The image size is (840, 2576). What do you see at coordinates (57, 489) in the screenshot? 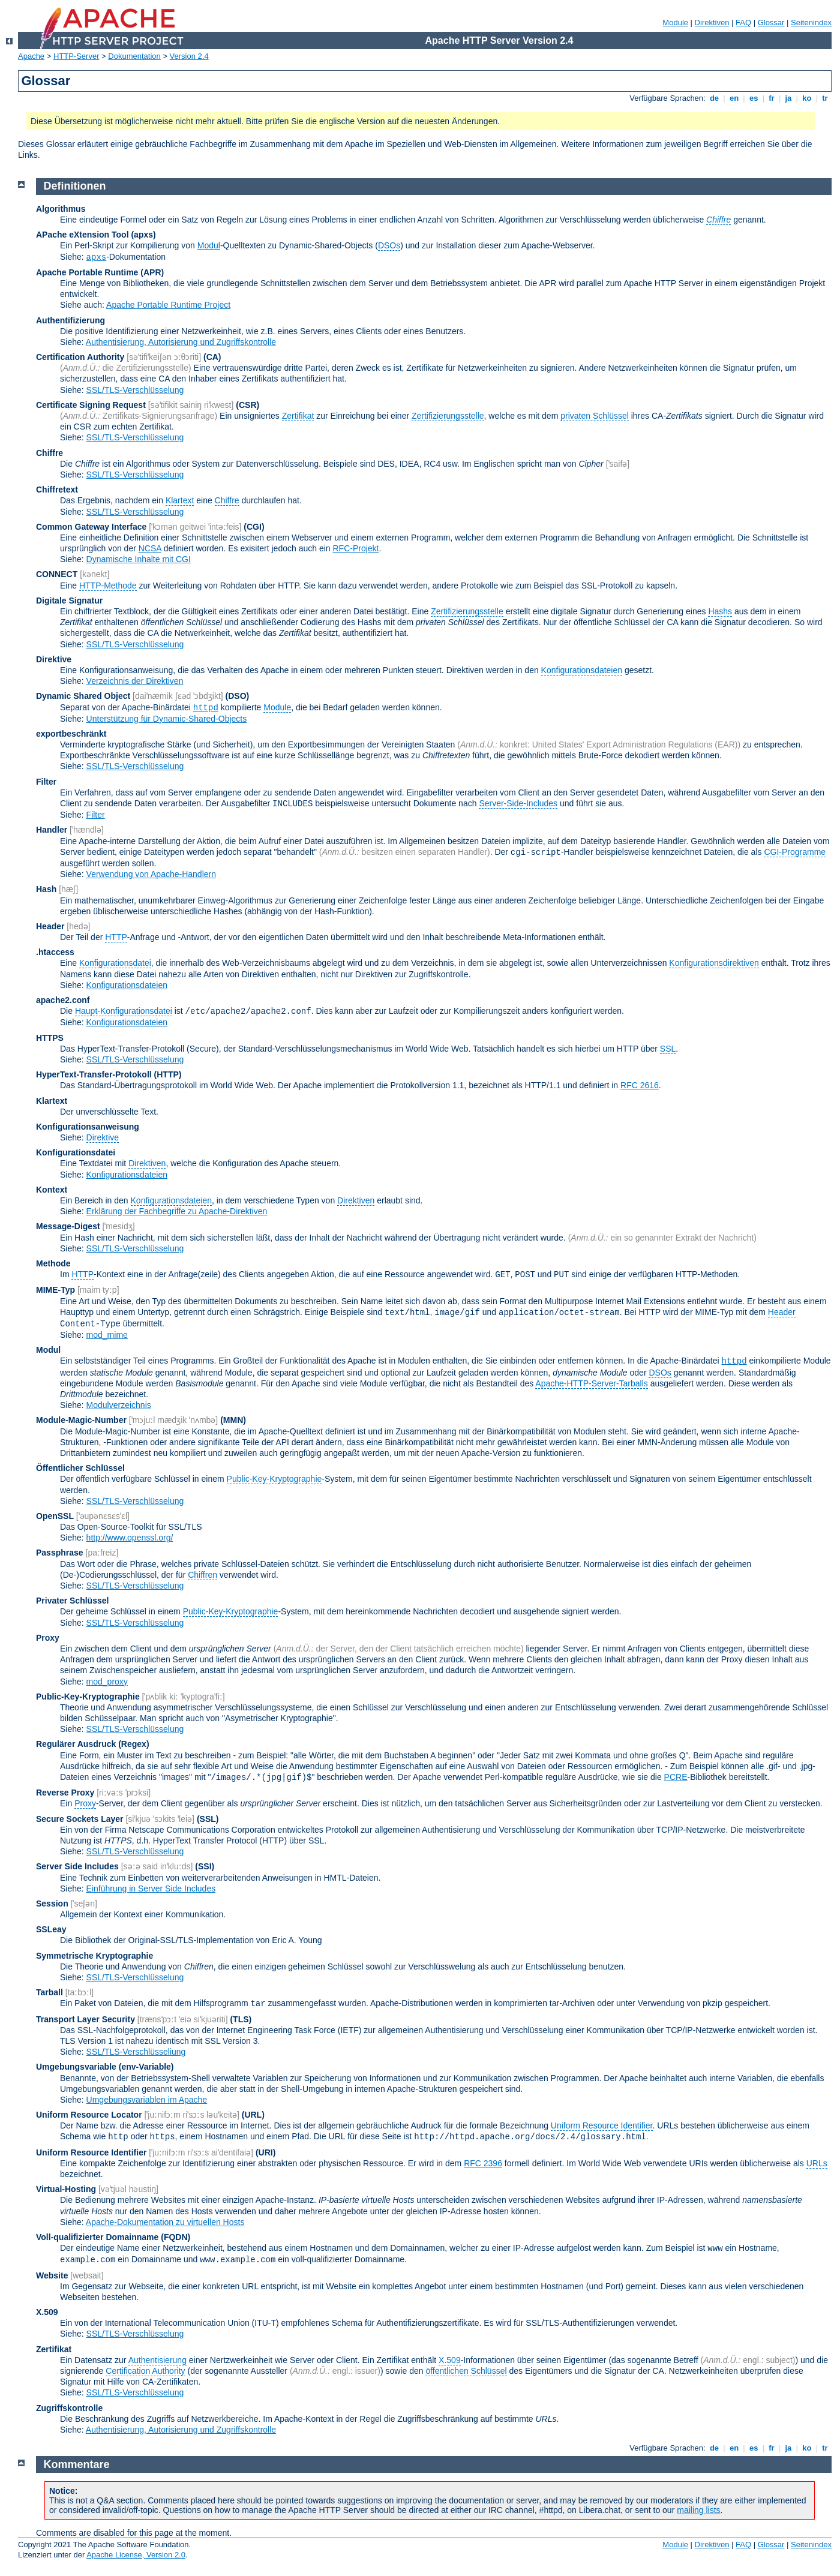
I see `Chiffretext` at bounding box center [57, 489].